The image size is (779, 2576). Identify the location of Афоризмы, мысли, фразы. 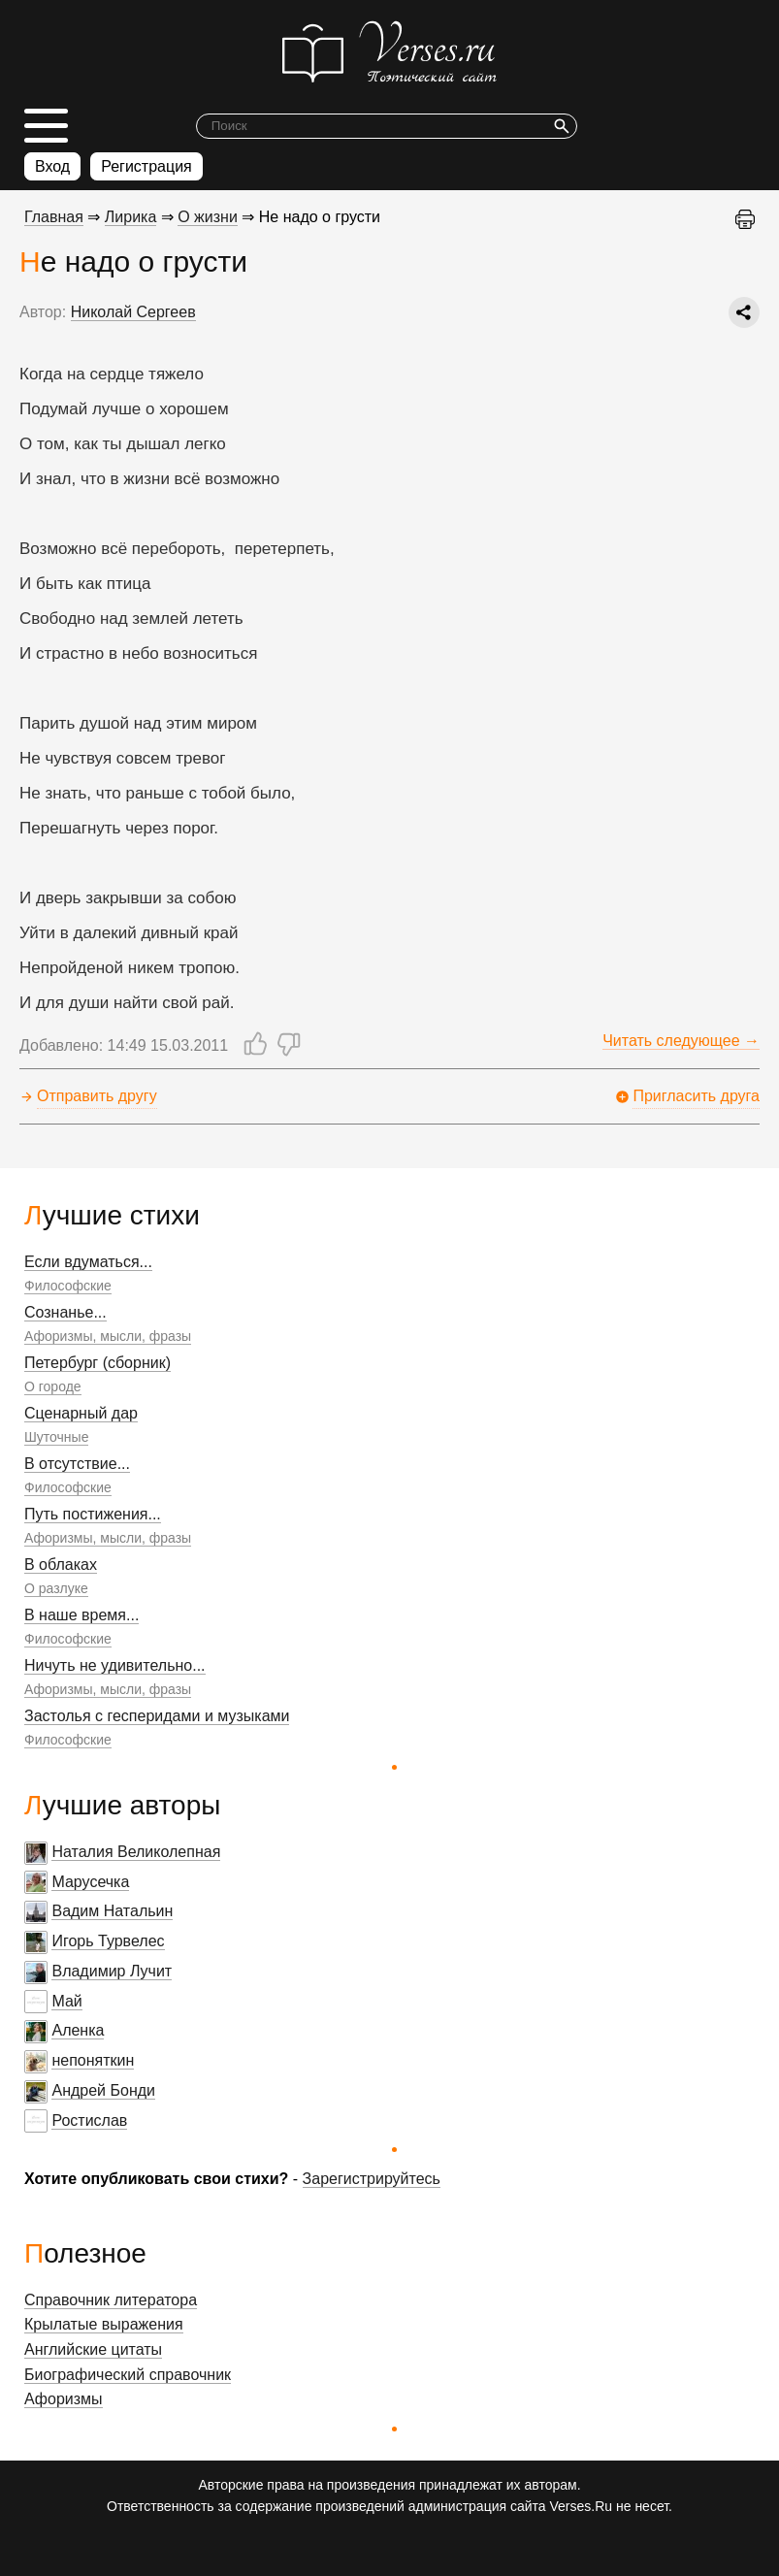
(107, 1336).